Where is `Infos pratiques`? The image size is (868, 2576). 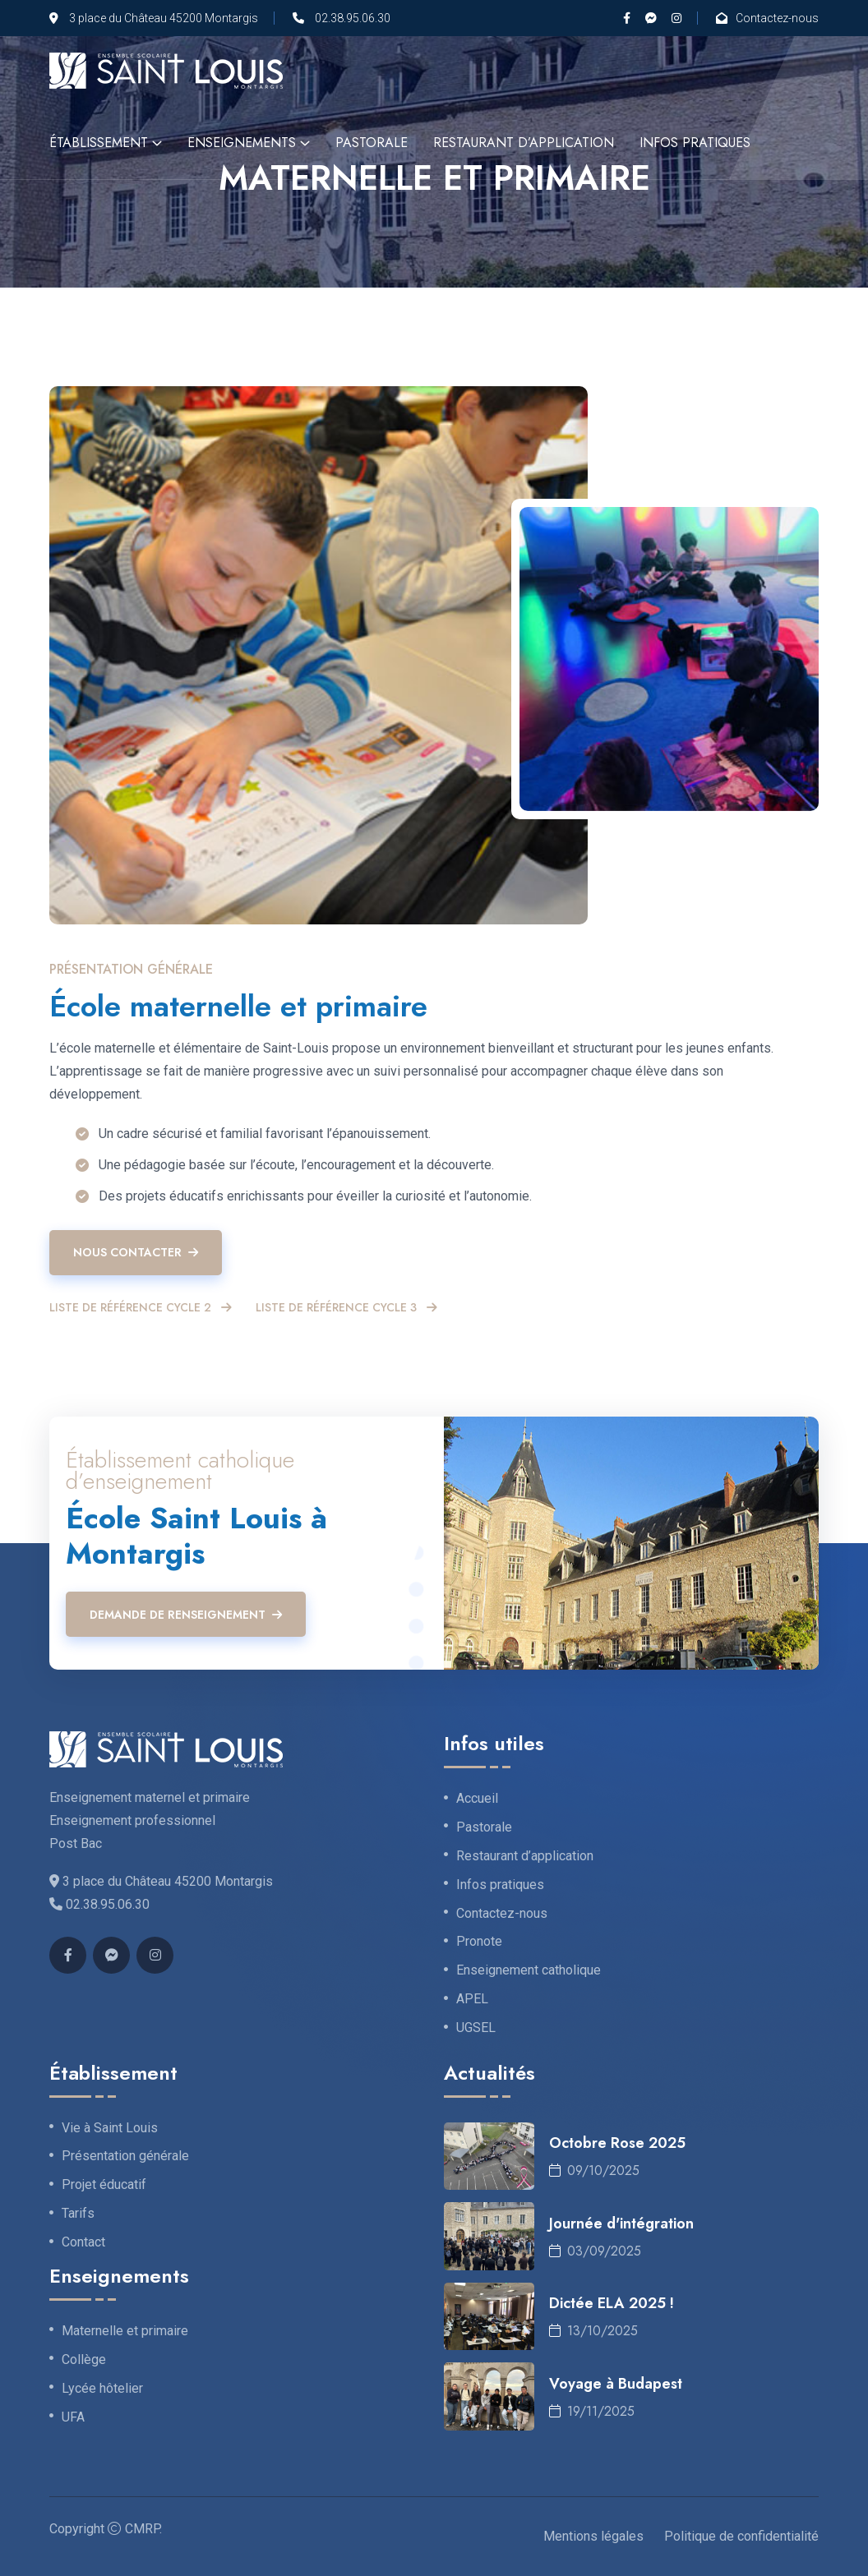
Infos pratiques is located at coordinates (694, 142).